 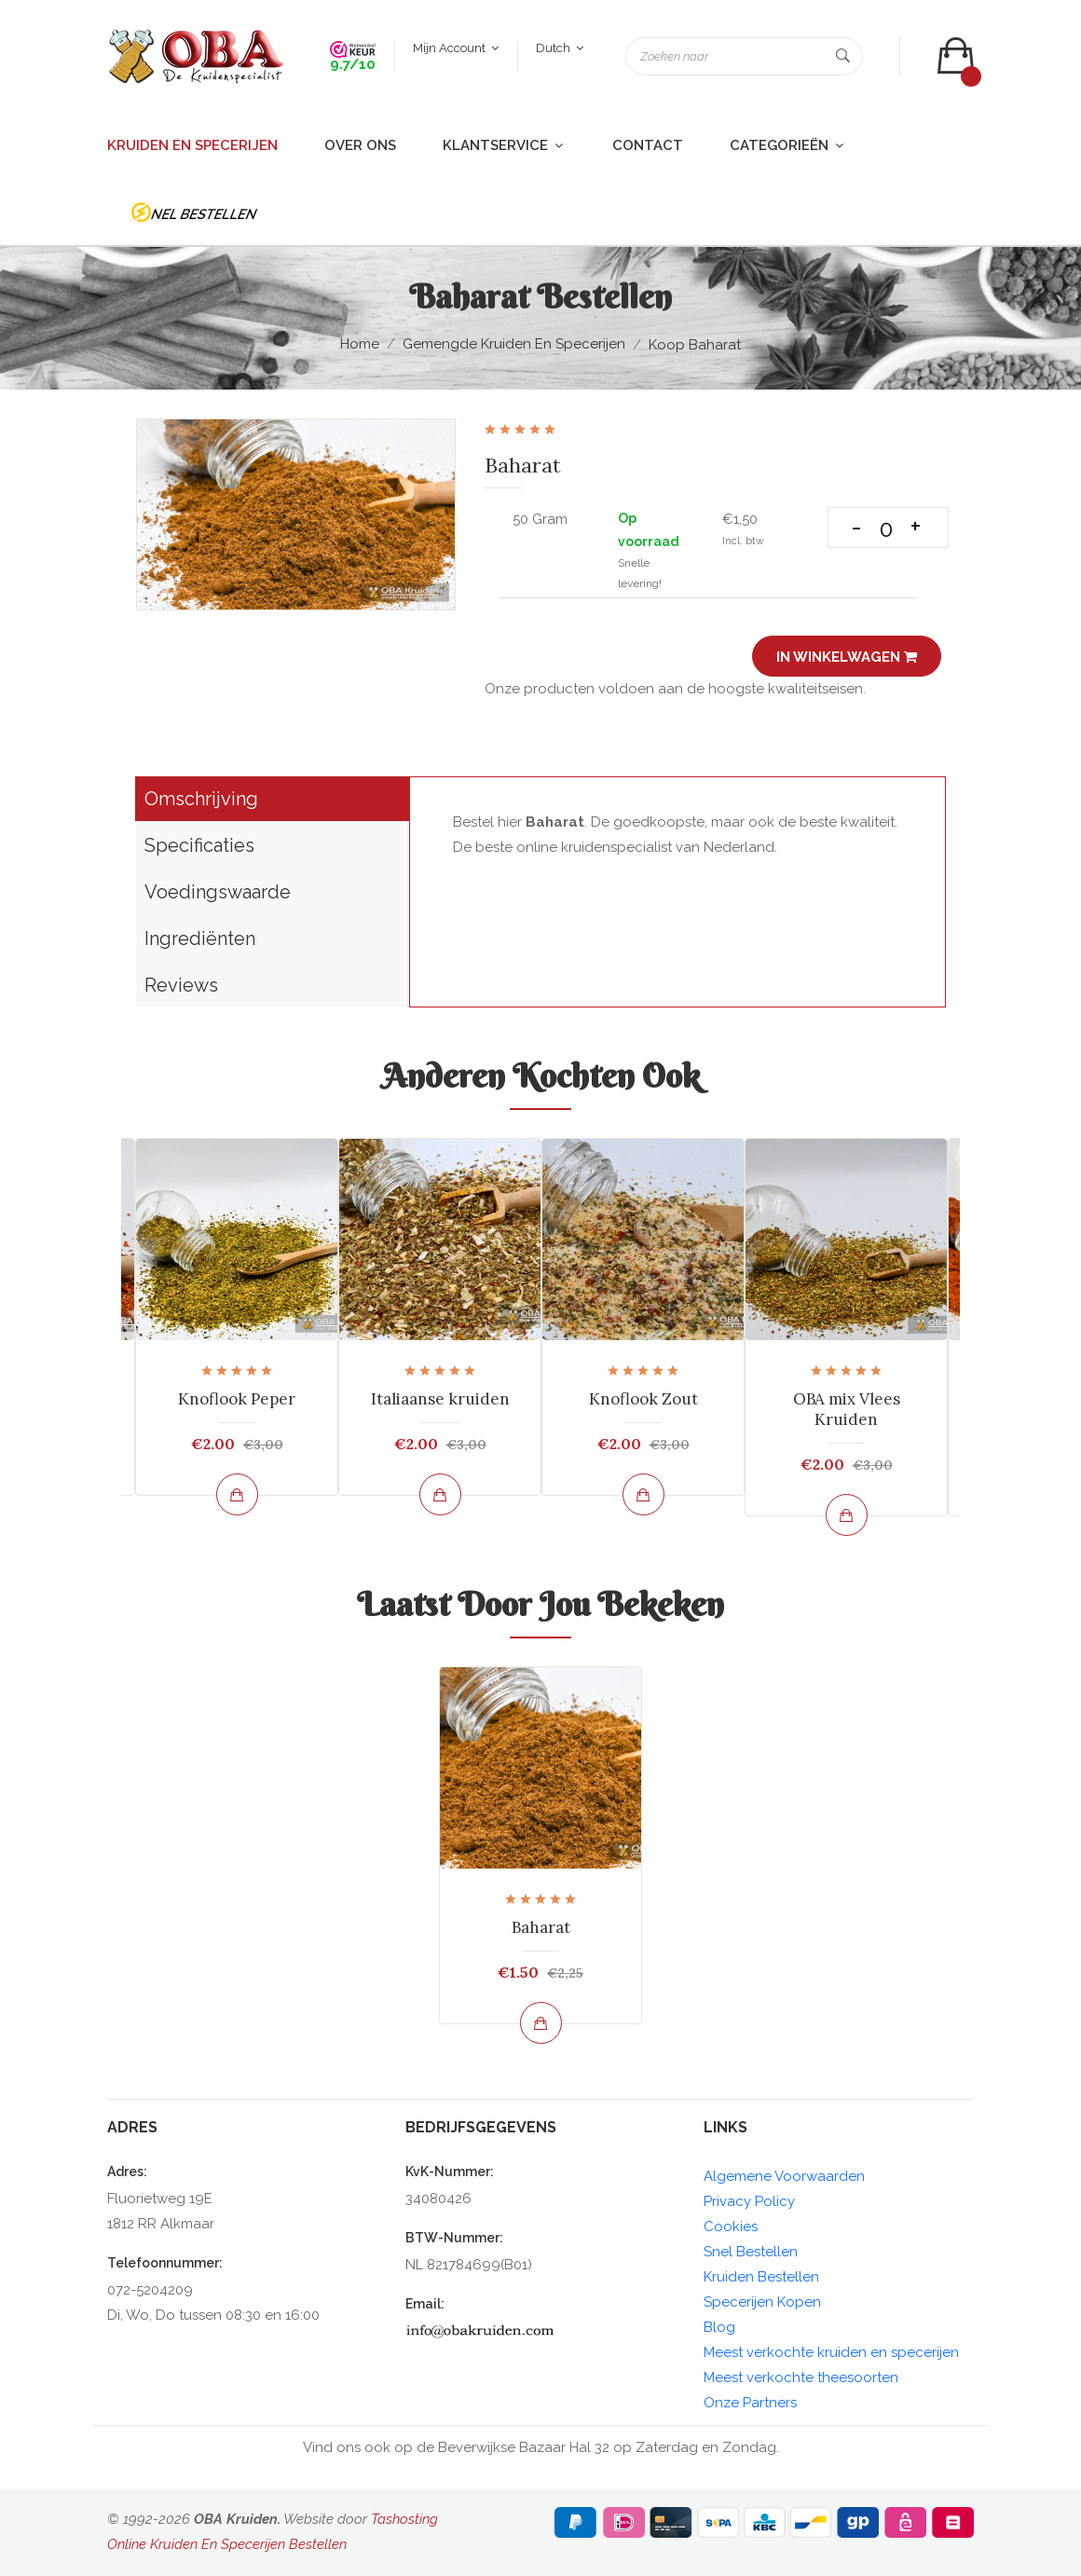 I want to click on Specerijen Kopen, so click(x=762, y=2302).